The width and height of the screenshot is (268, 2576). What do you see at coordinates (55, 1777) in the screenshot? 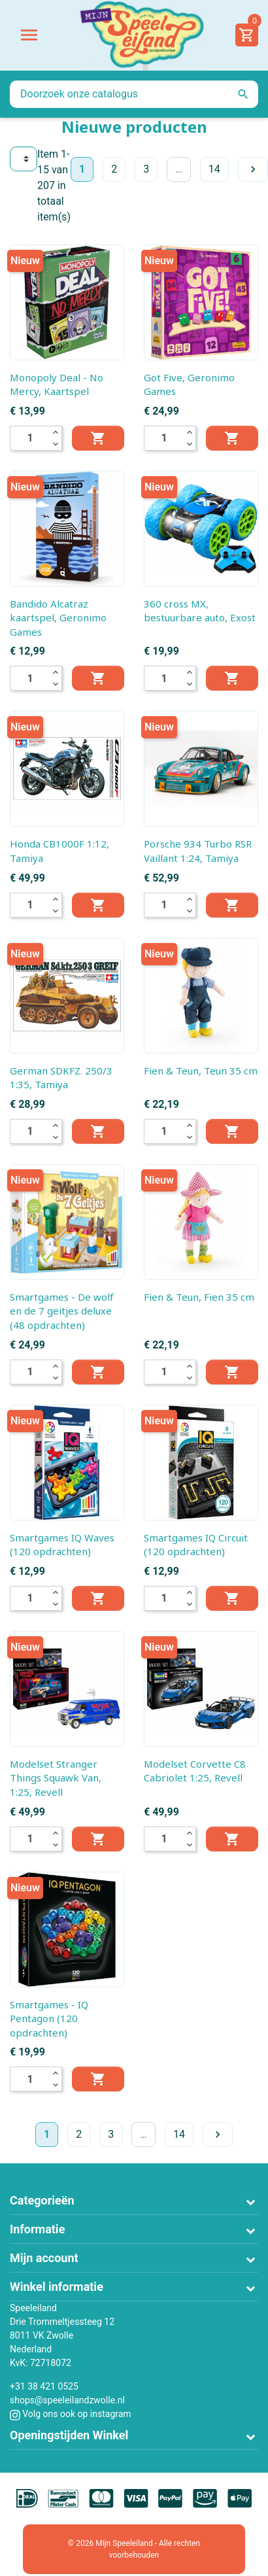
I see `Modelset Stranger Things Squawk Van, 1:25, Revell` at bounding box center [55, 1777].